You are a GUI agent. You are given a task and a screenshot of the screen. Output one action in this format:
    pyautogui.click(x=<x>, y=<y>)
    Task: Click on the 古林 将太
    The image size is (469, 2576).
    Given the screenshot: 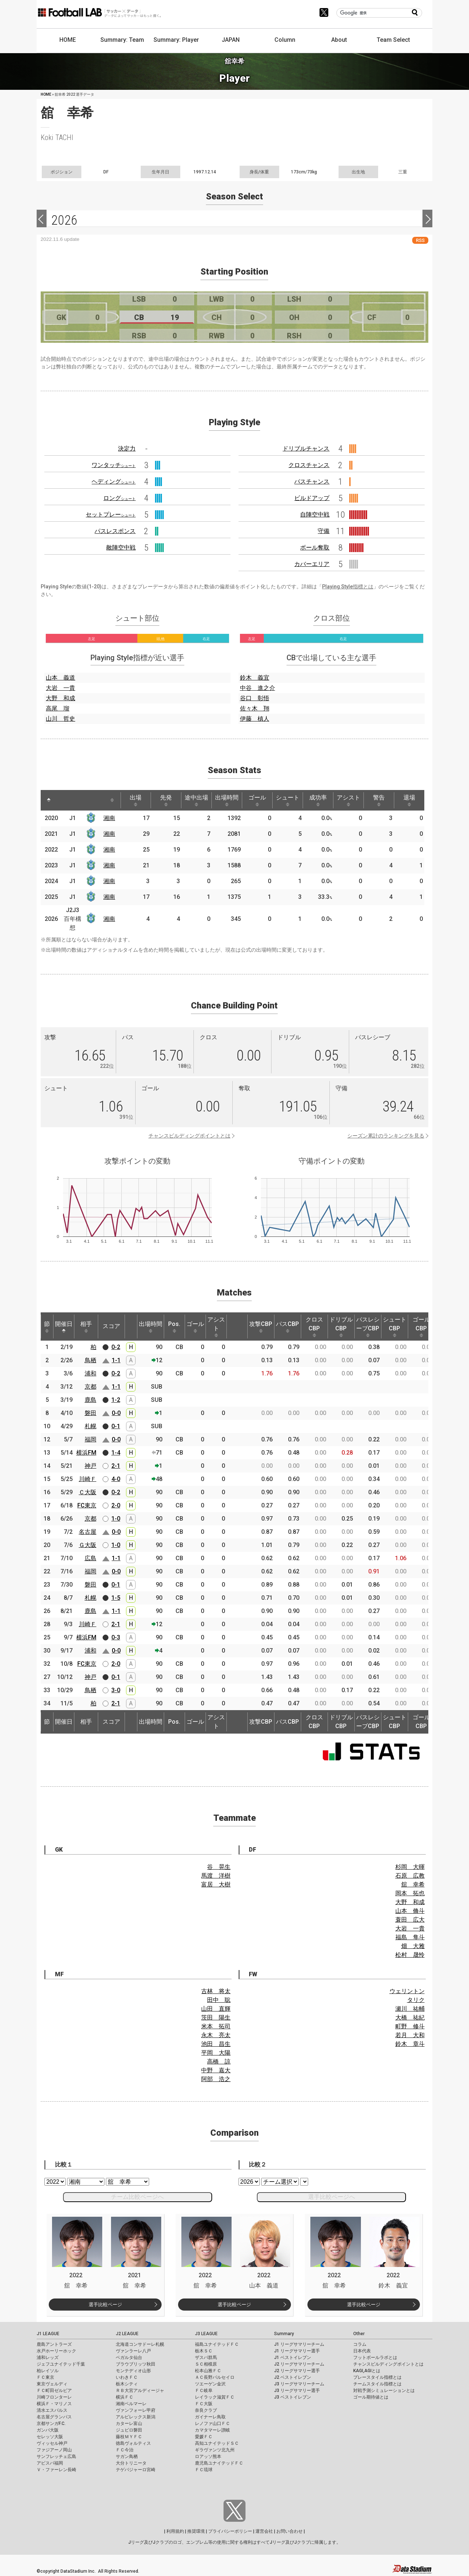 What is the action you would take?
    pyautogui.click(x=215, y=1991)
    